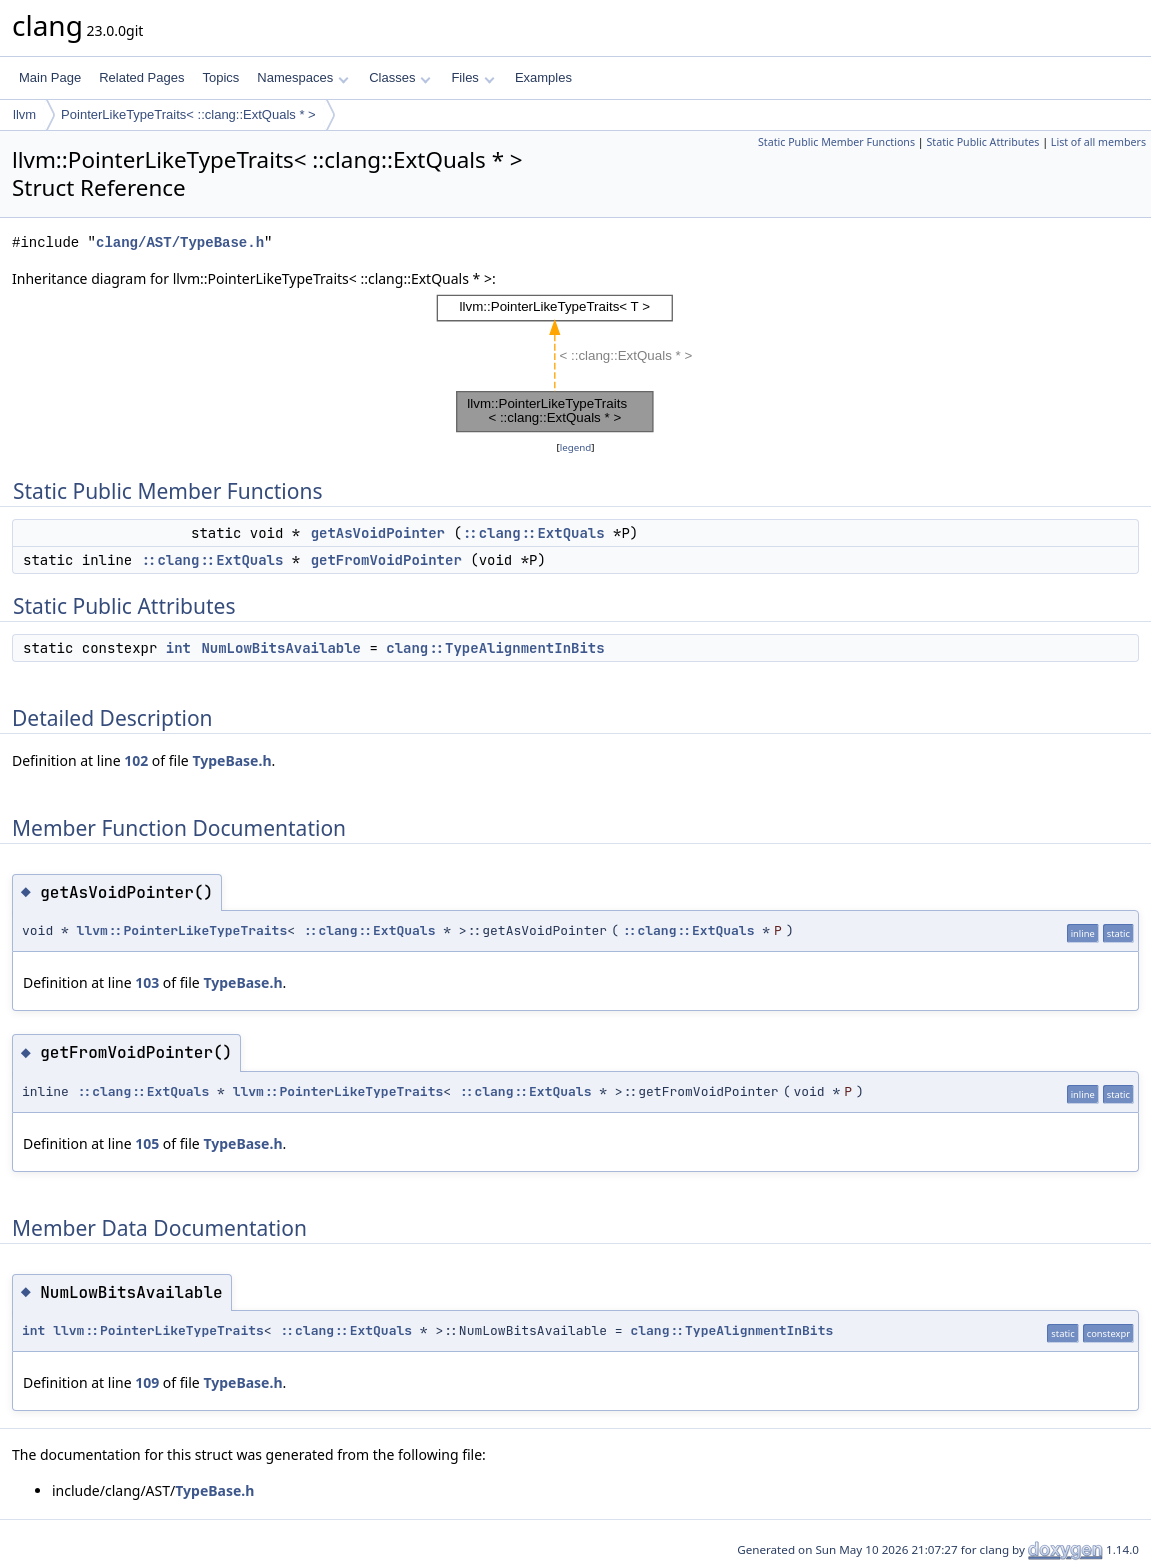 The image size is (1151, 1566). I want to click on int, so click(178, 648).